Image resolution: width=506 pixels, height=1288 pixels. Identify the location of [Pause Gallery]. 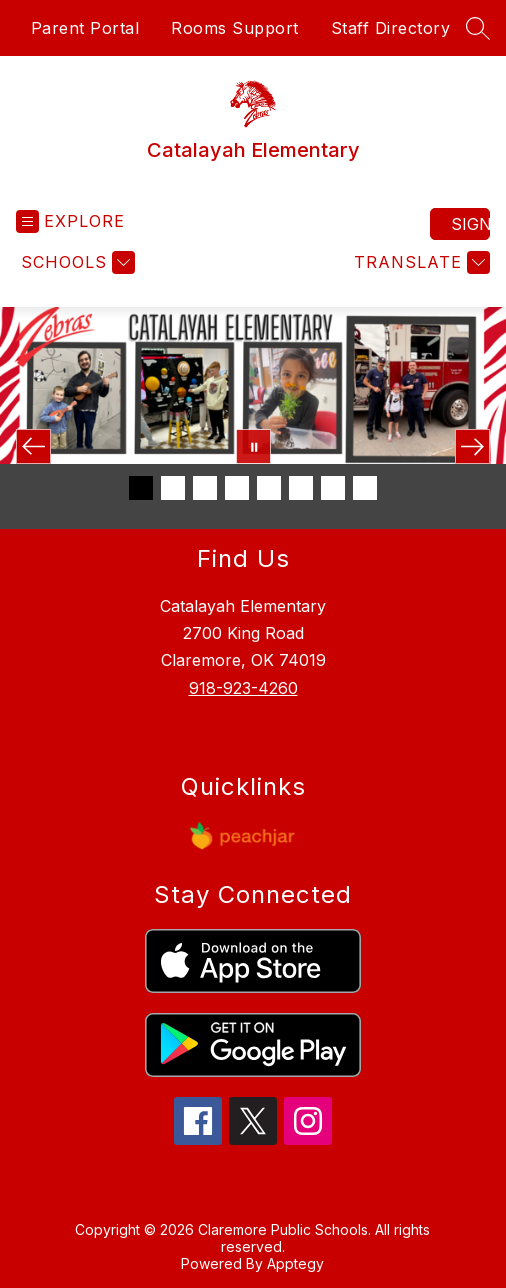
(253, 446).